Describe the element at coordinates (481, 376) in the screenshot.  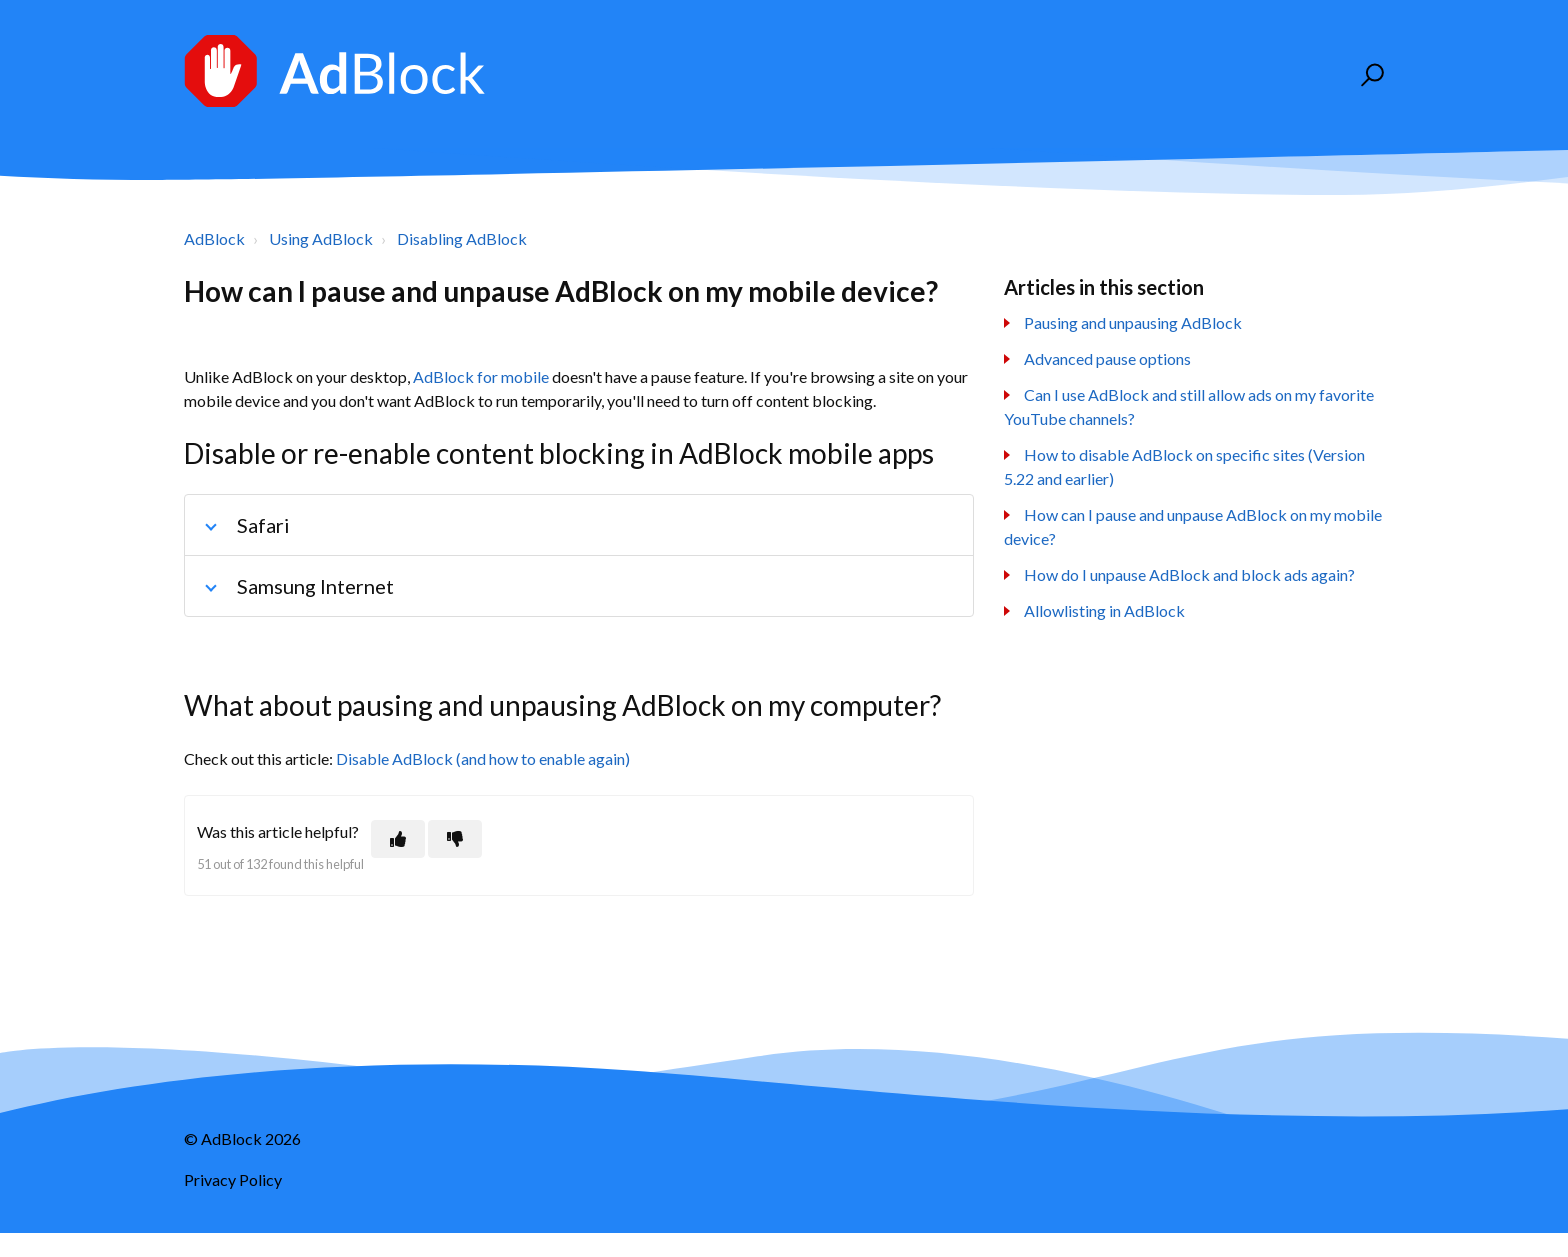
I see `AdBlock for mobile` at that location.